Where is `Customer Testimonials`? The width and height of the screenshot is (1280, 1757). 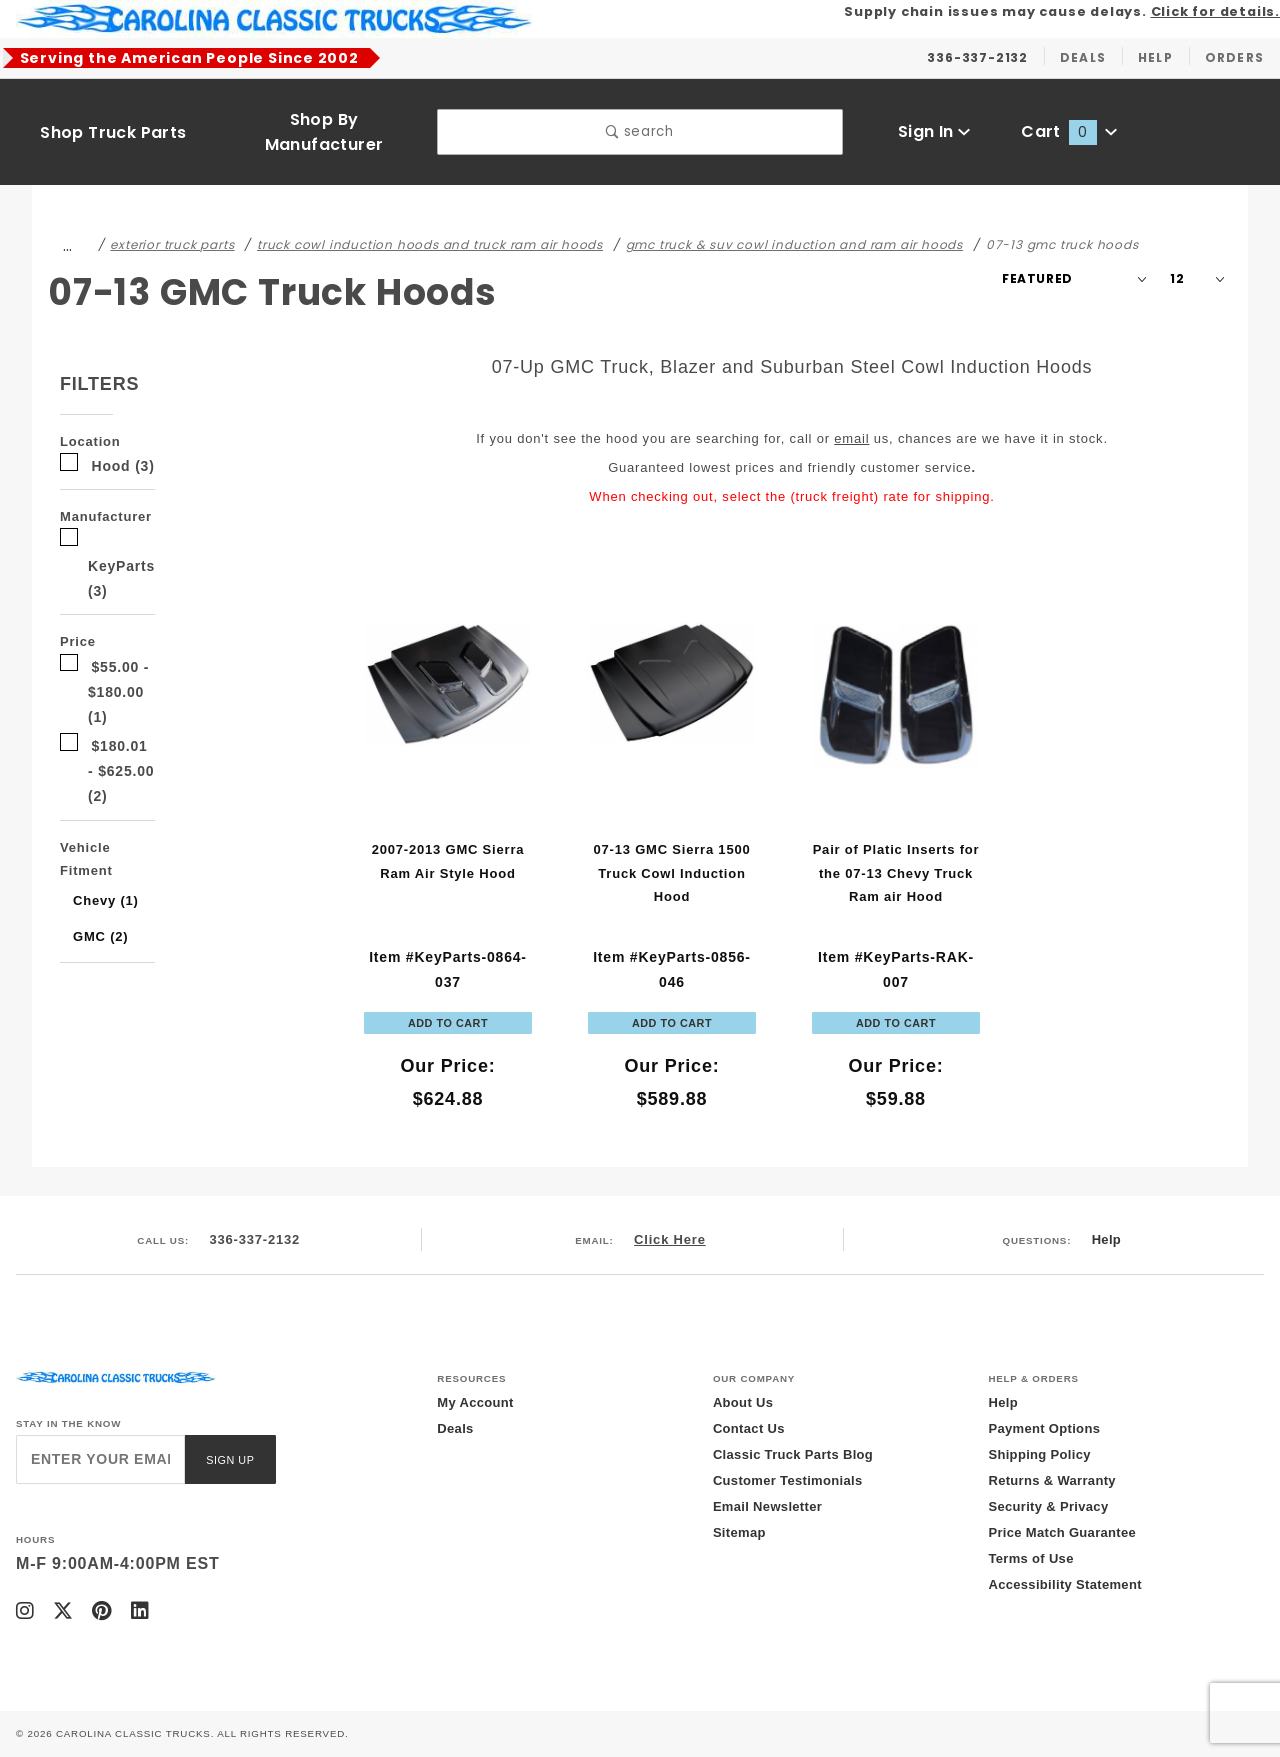 Customer Testimonials is located at coordinates (788, 1480).